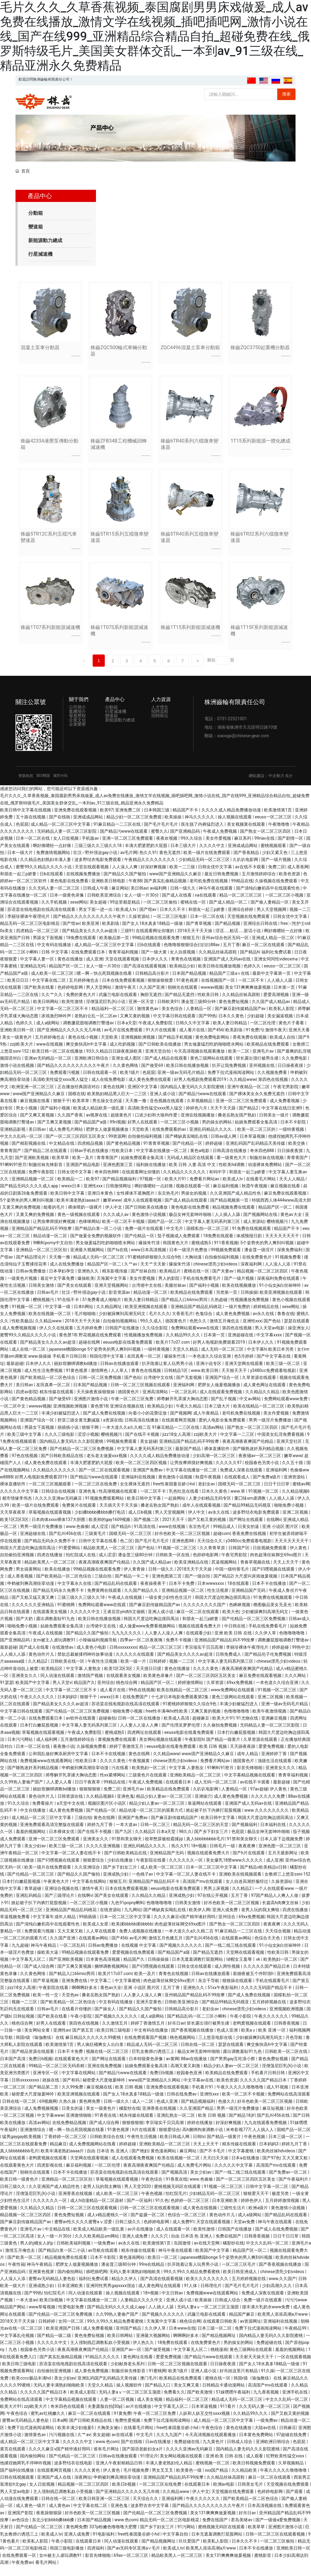 This screenshot has height=2576, width=311. What do you see at coordinates (56, 1401) in the screenshot?
I see `精东传媒在线观看` at bounding box center [56, 1401].